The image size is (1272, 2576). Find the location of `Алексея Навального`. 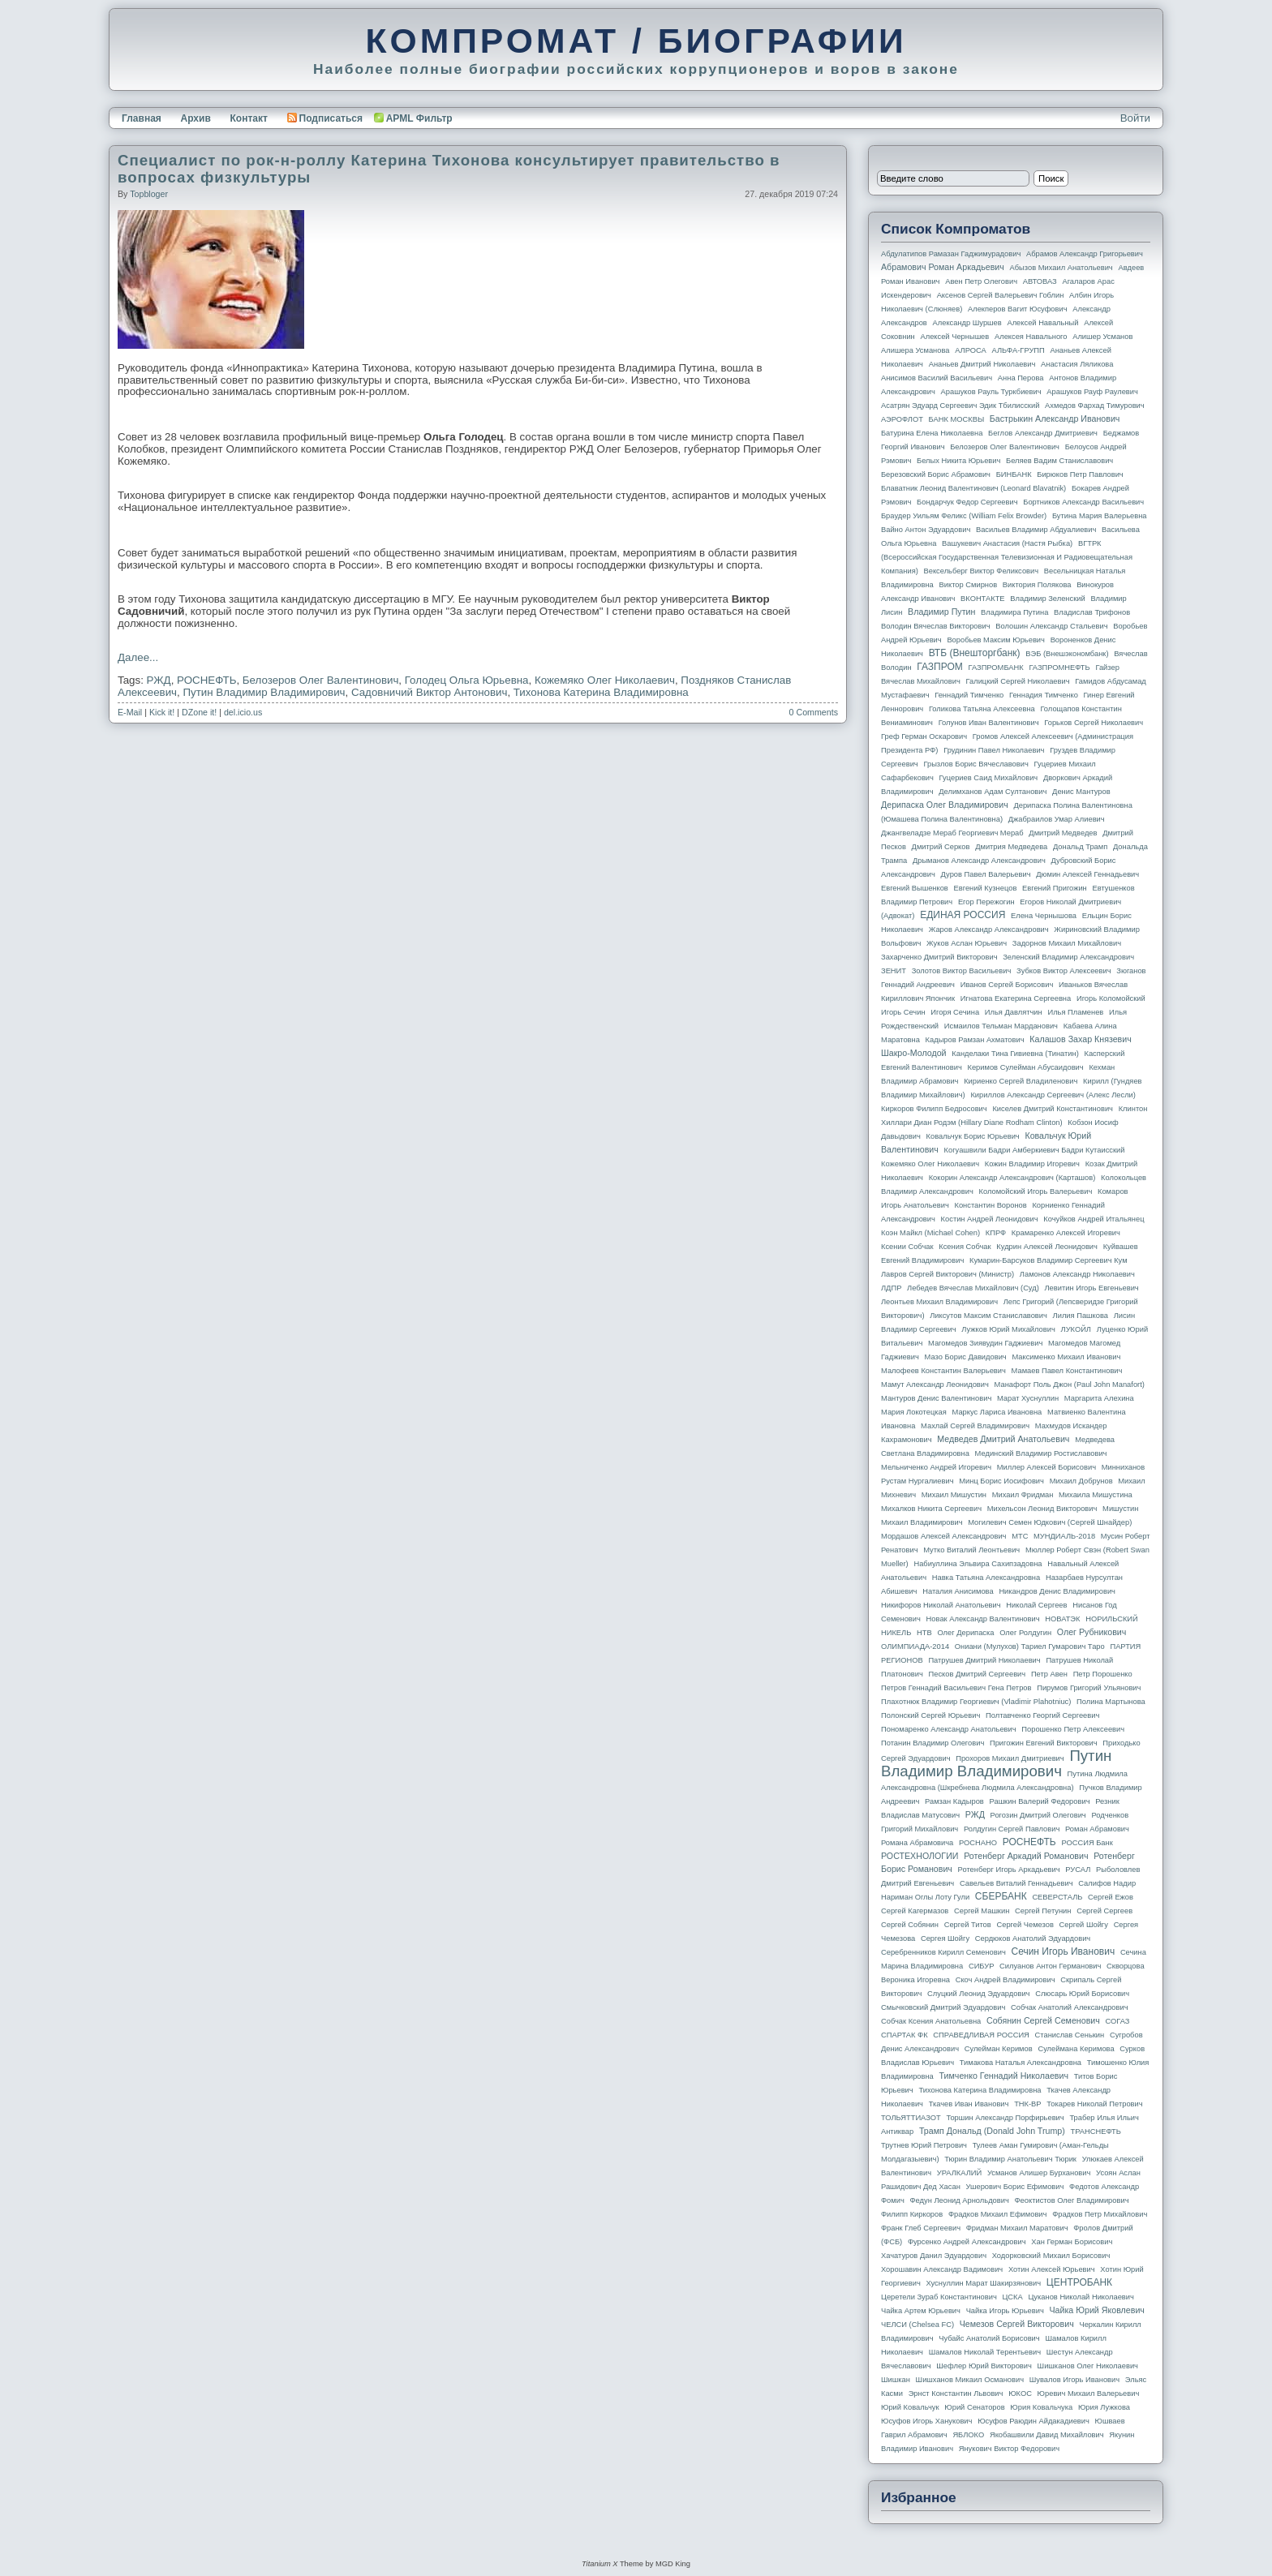

Алексея Навального is located at coordinates (1031, 337).